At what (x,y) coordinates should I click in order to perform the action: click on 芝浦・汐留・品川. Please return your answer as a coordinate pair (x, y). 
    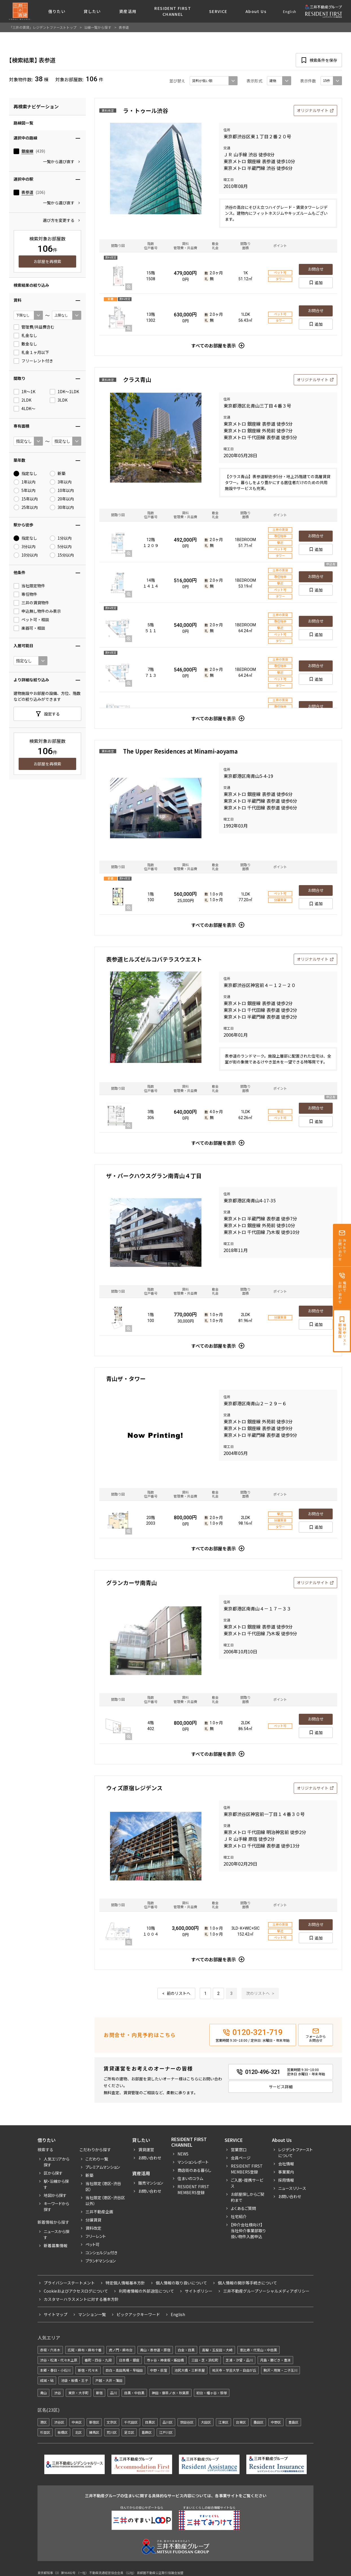
    Looking at the image, I should click on (239, 2360).